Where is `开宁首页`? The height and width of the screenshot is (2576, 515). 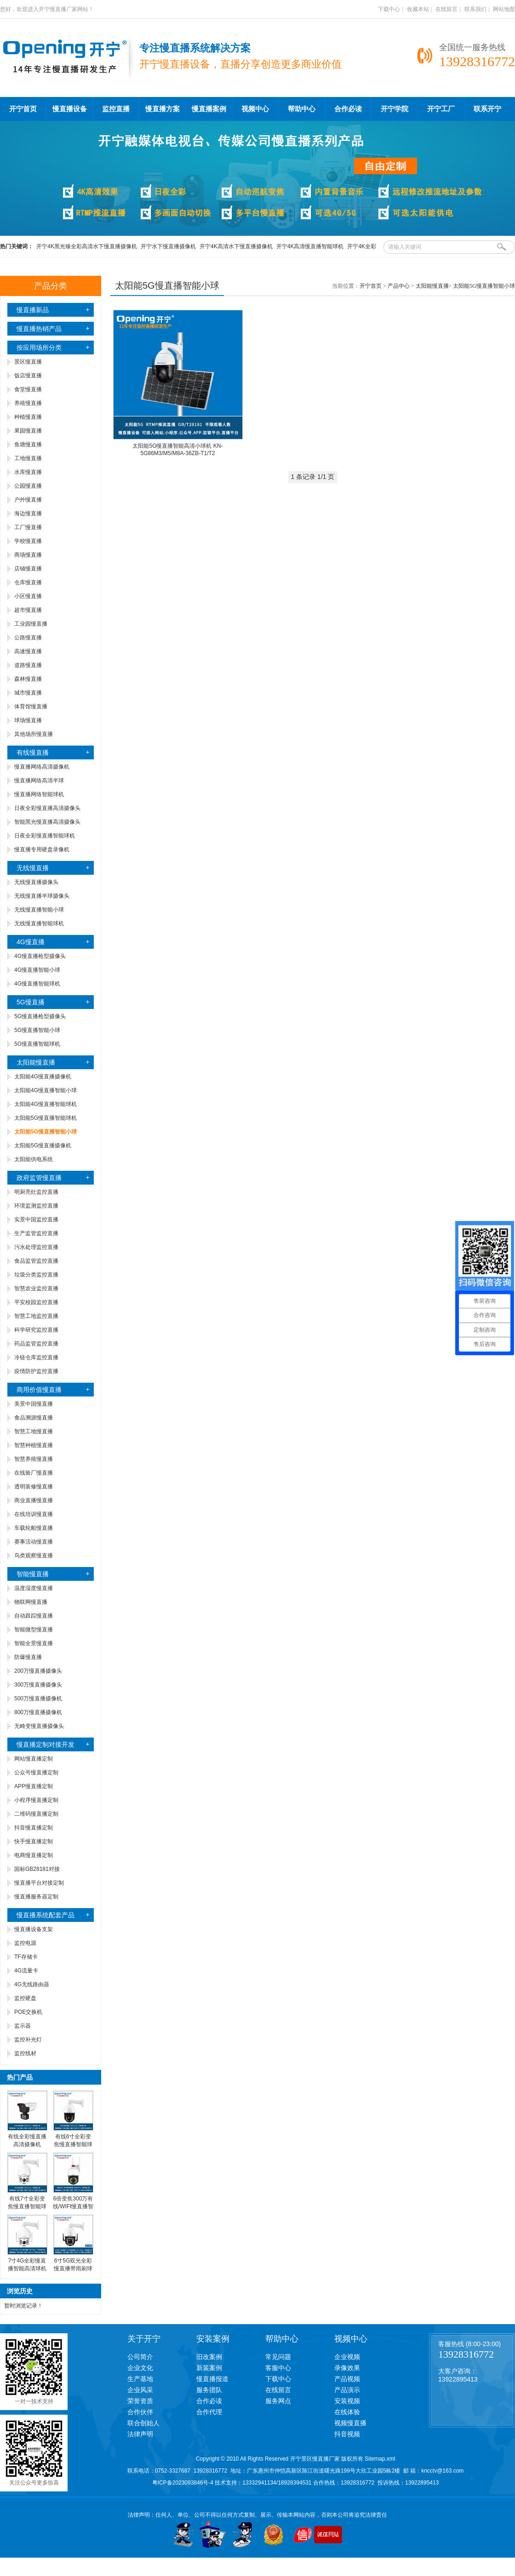
开宁首页 is located at coordinates (23, 109).